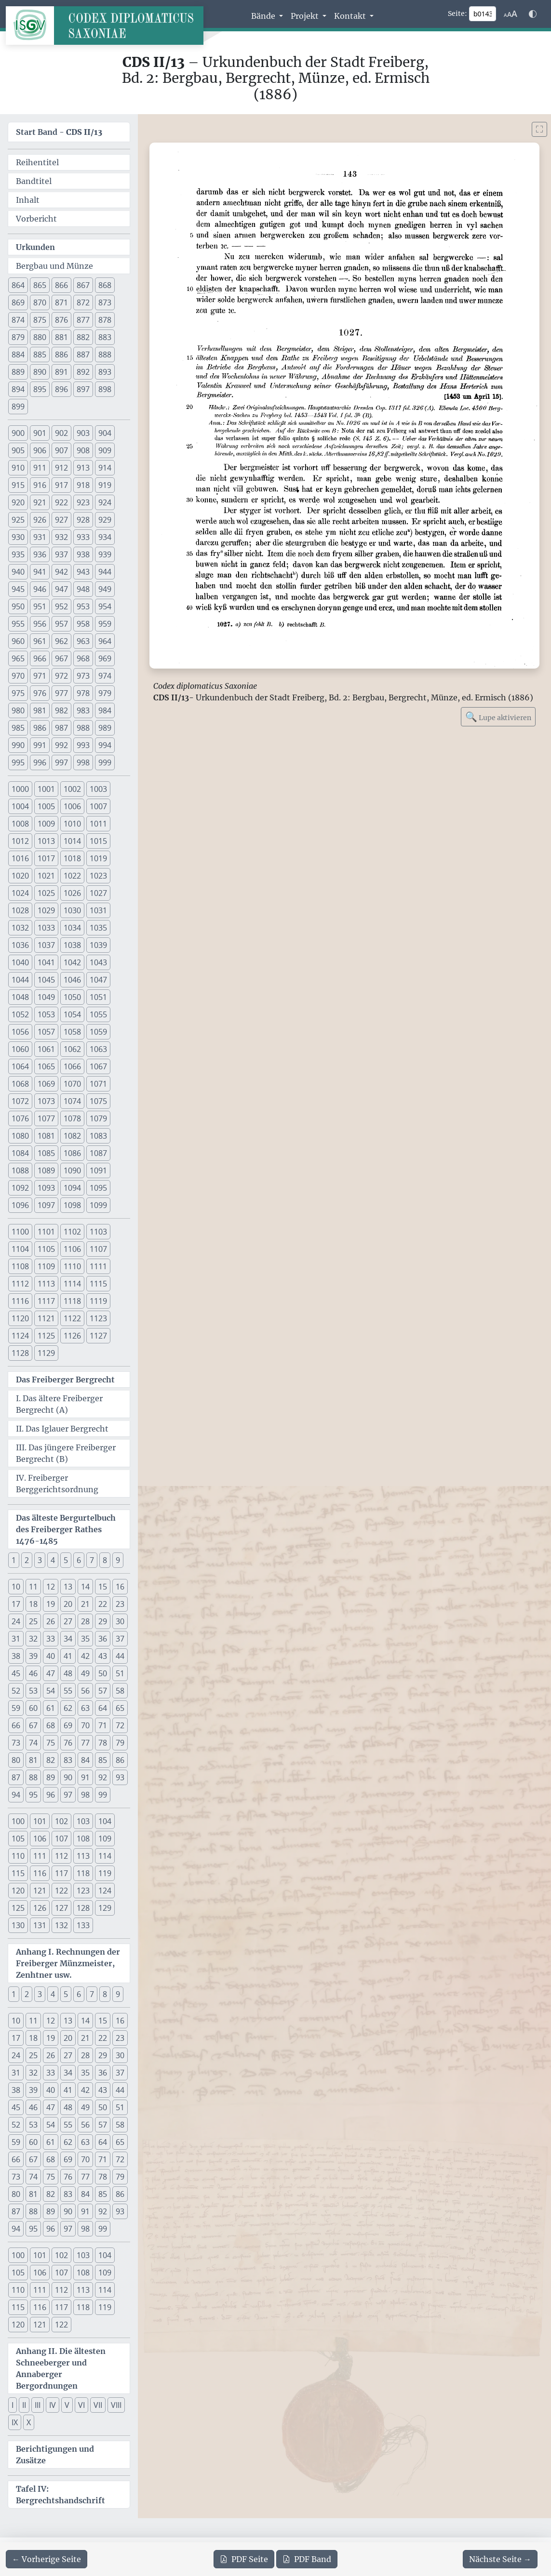  Describe the element at coordinates (39, 450) in the screenshot. I see `906 [button]` at that location.